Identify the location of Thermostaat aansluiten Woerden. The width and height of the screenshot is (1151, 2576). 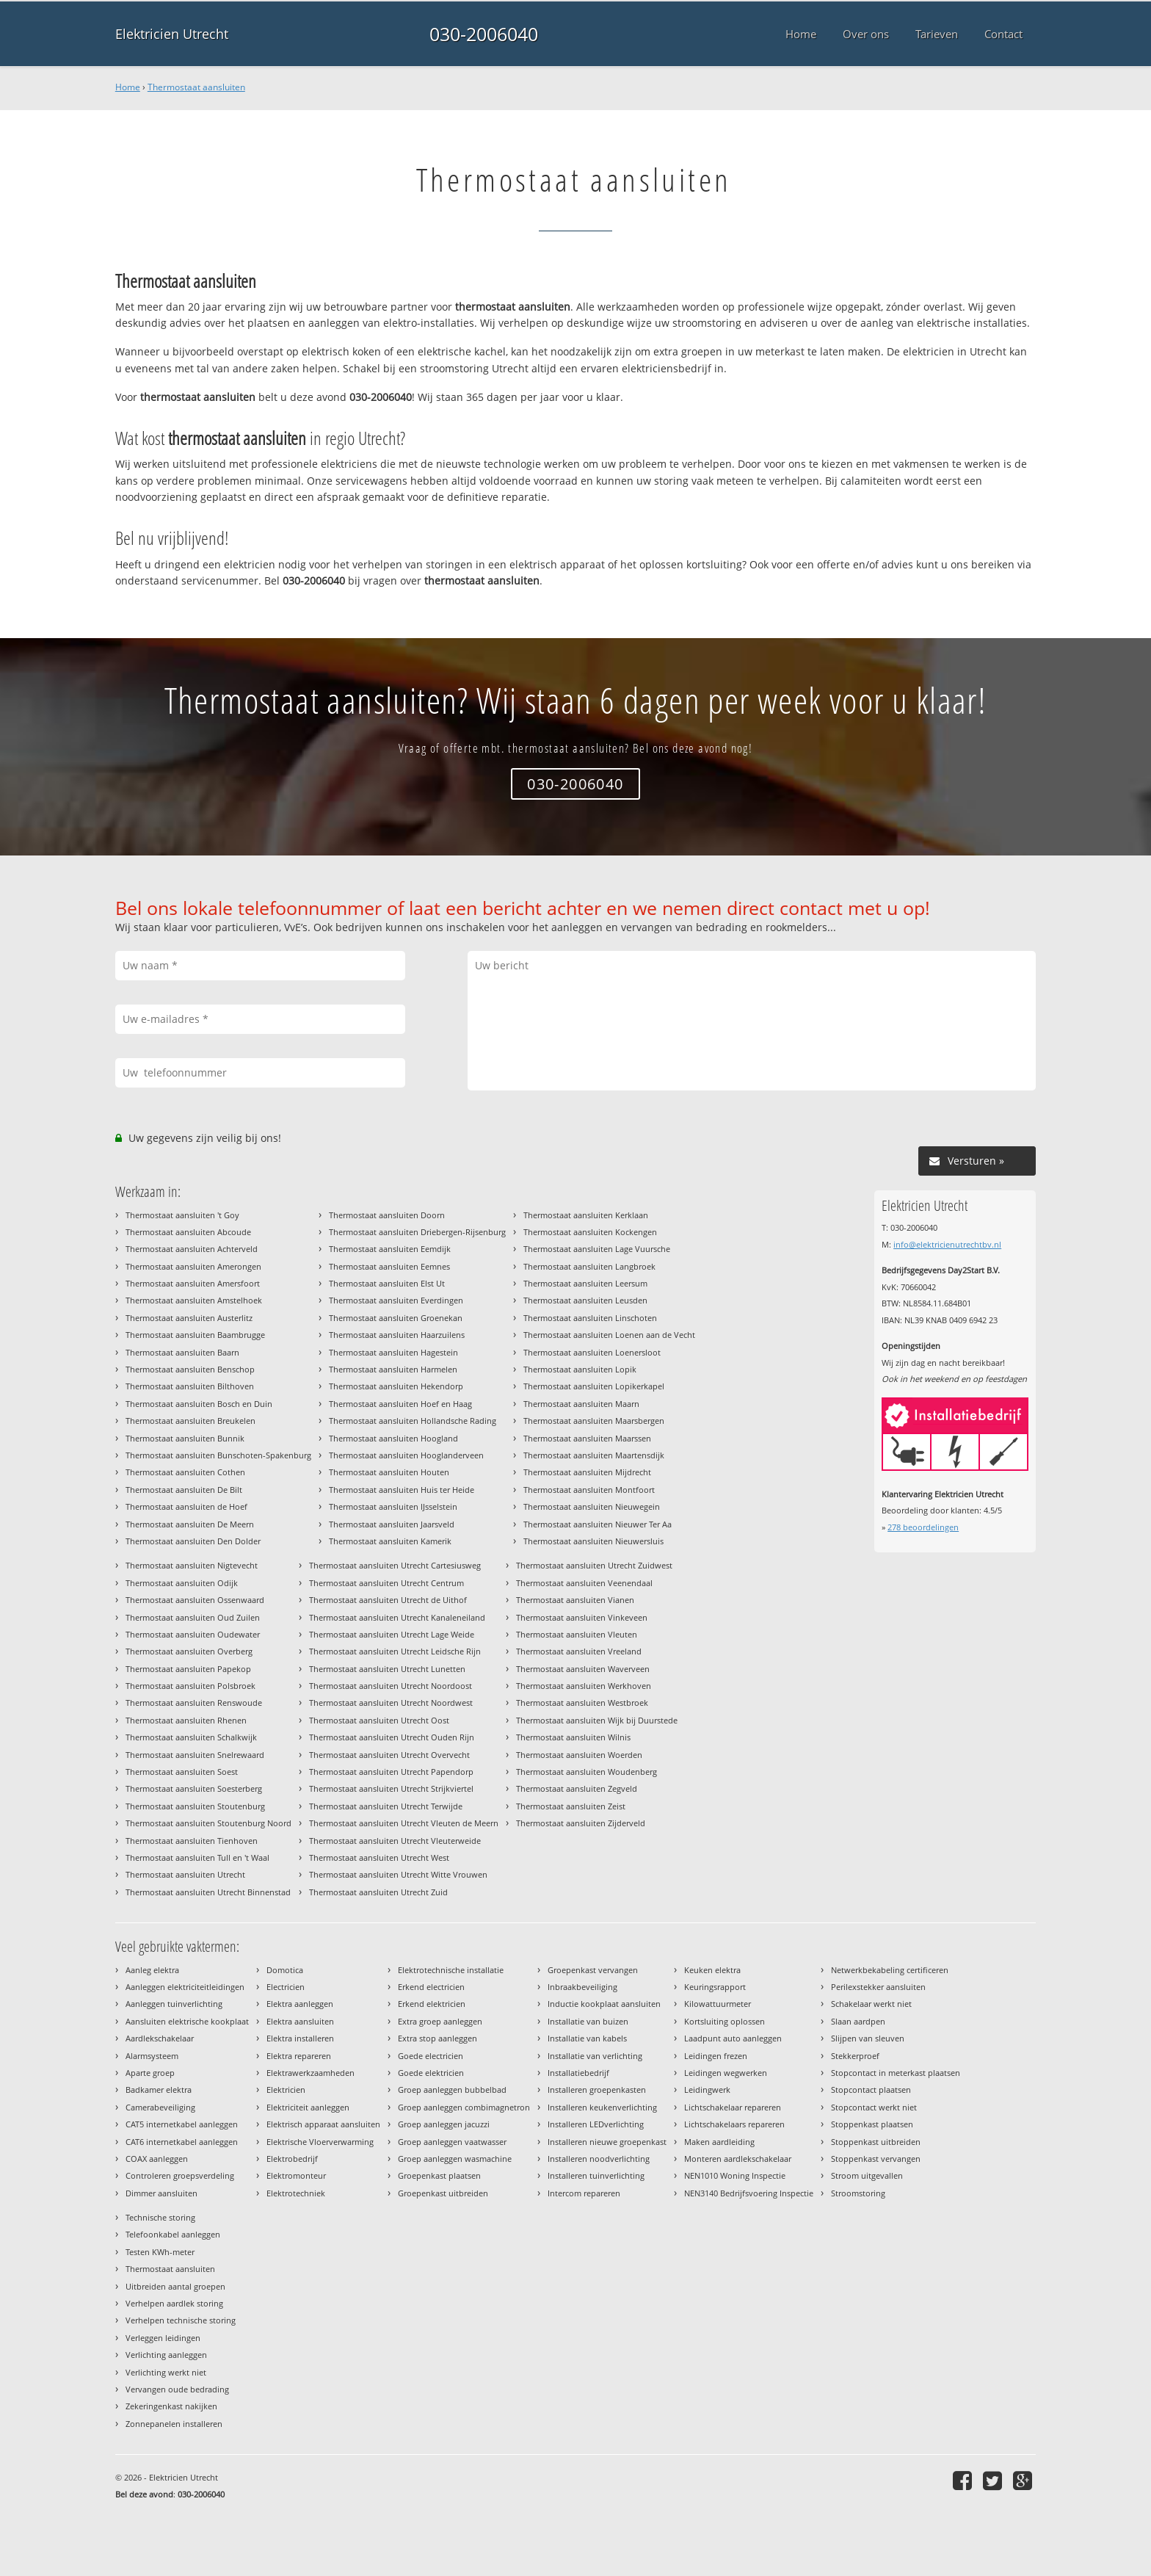
(579, 1754).